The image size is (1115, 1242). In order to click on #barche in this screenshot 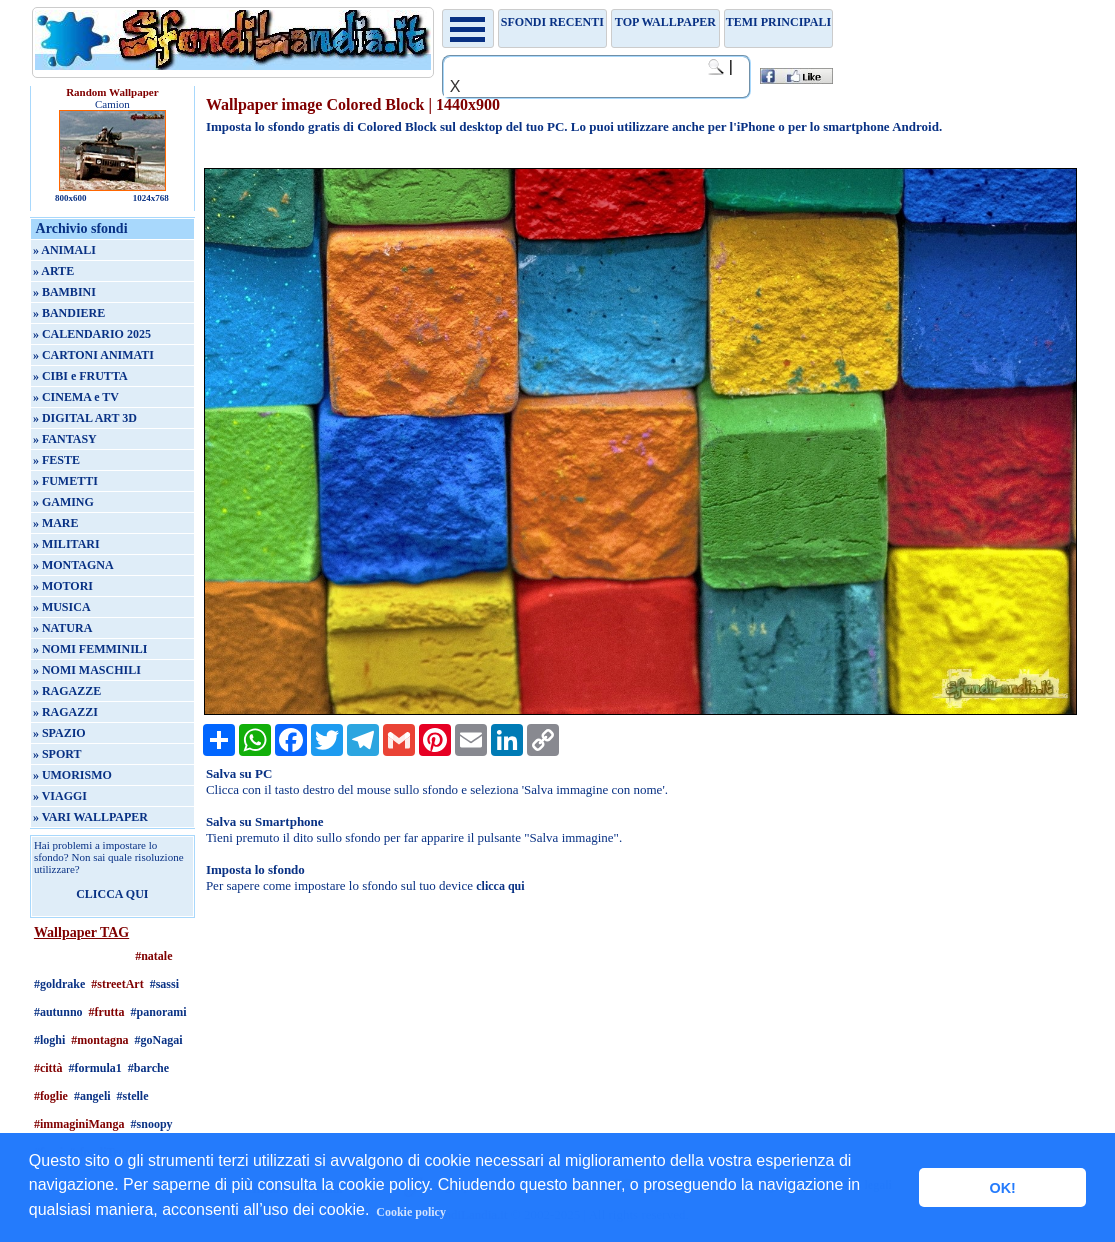, I will do `click(148, 1068)`.